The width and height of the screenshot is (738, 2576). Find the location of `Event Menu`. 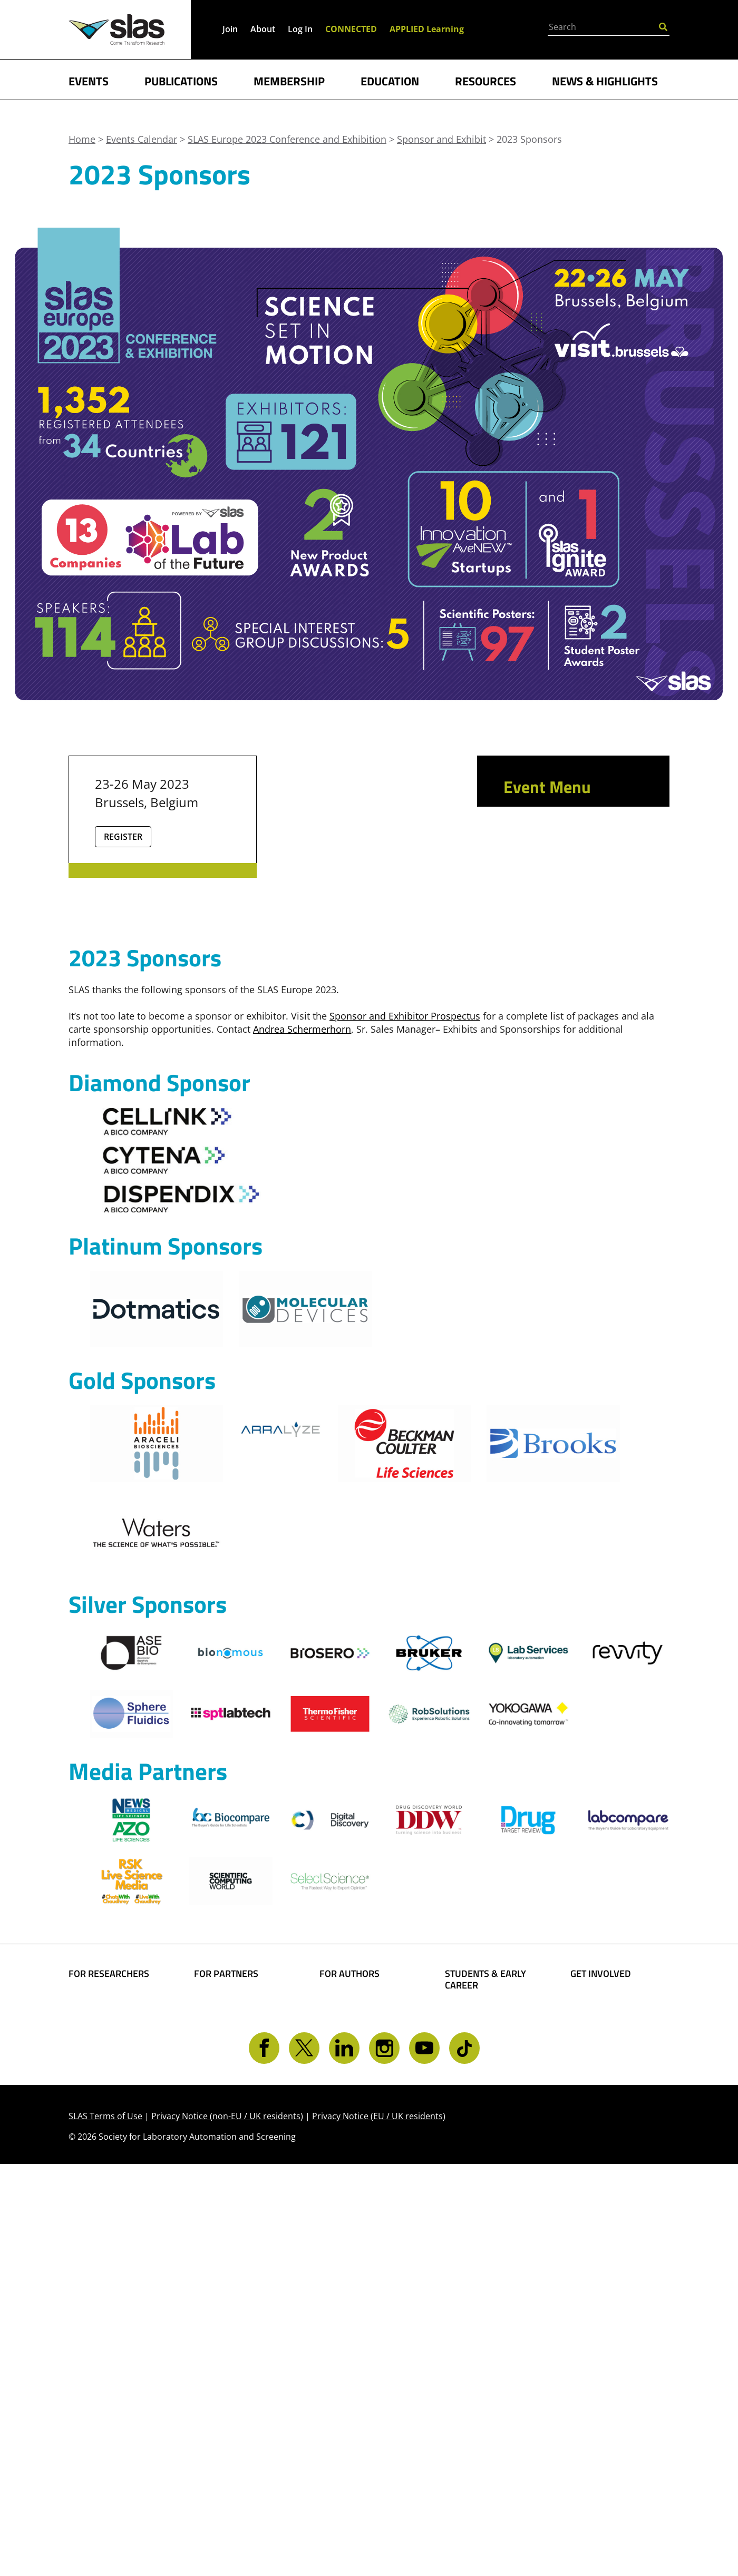

Event Menu is located at coordinates (547, 786).